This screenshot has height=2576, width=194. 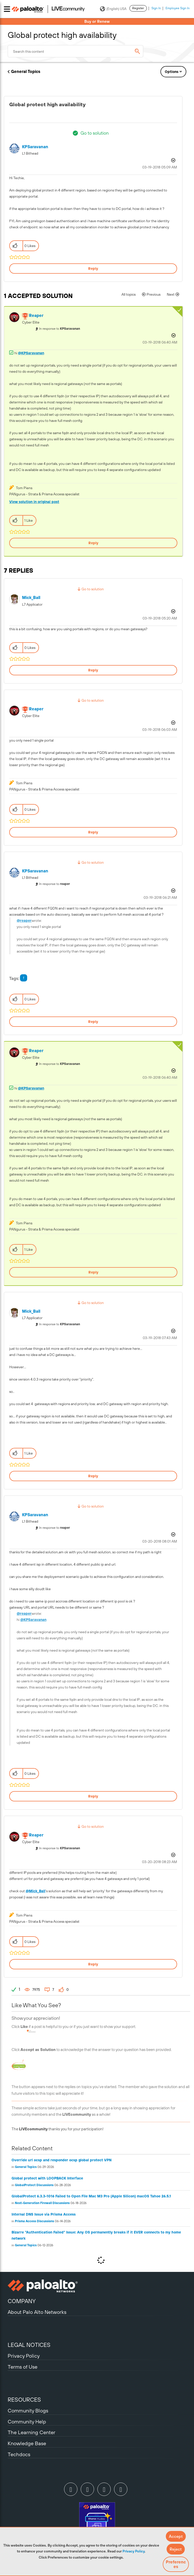 I want to click on About Palo Alto Networks, so click(x=37, y=2312).